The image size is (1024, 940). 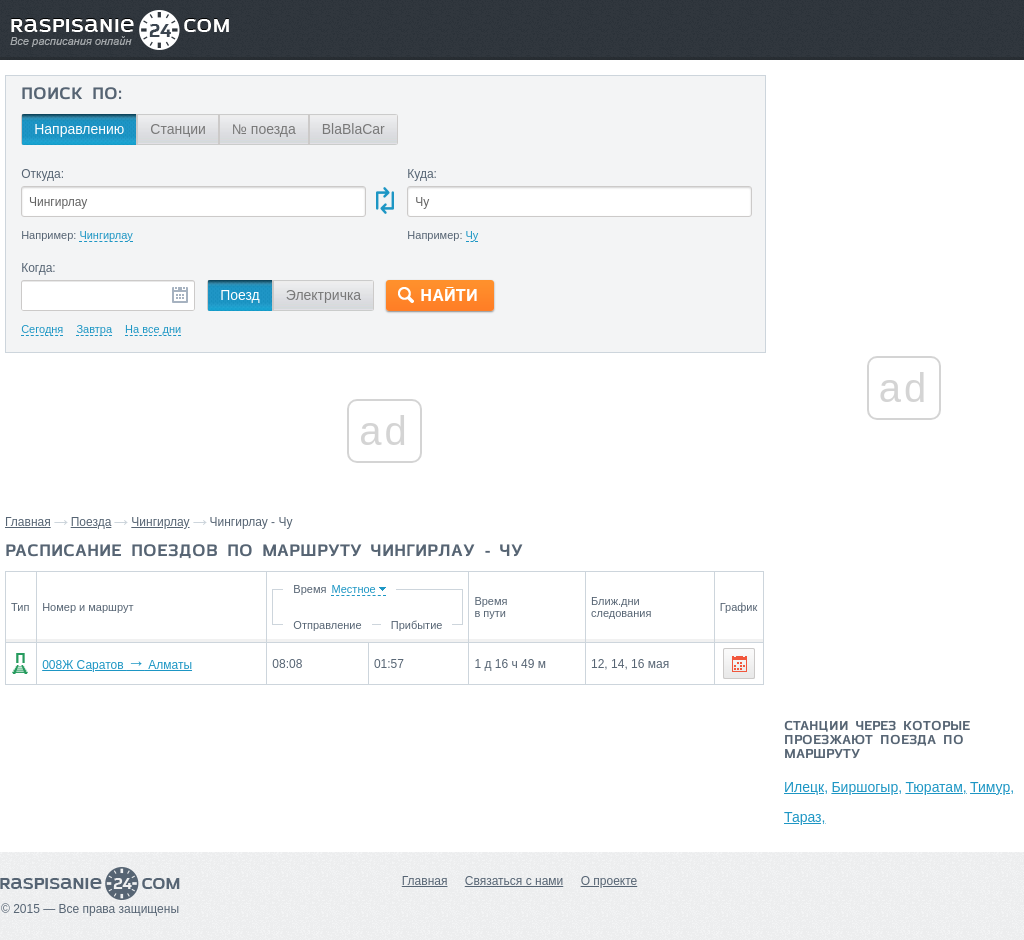 I want to click on Время, so click(x=309, y=589).